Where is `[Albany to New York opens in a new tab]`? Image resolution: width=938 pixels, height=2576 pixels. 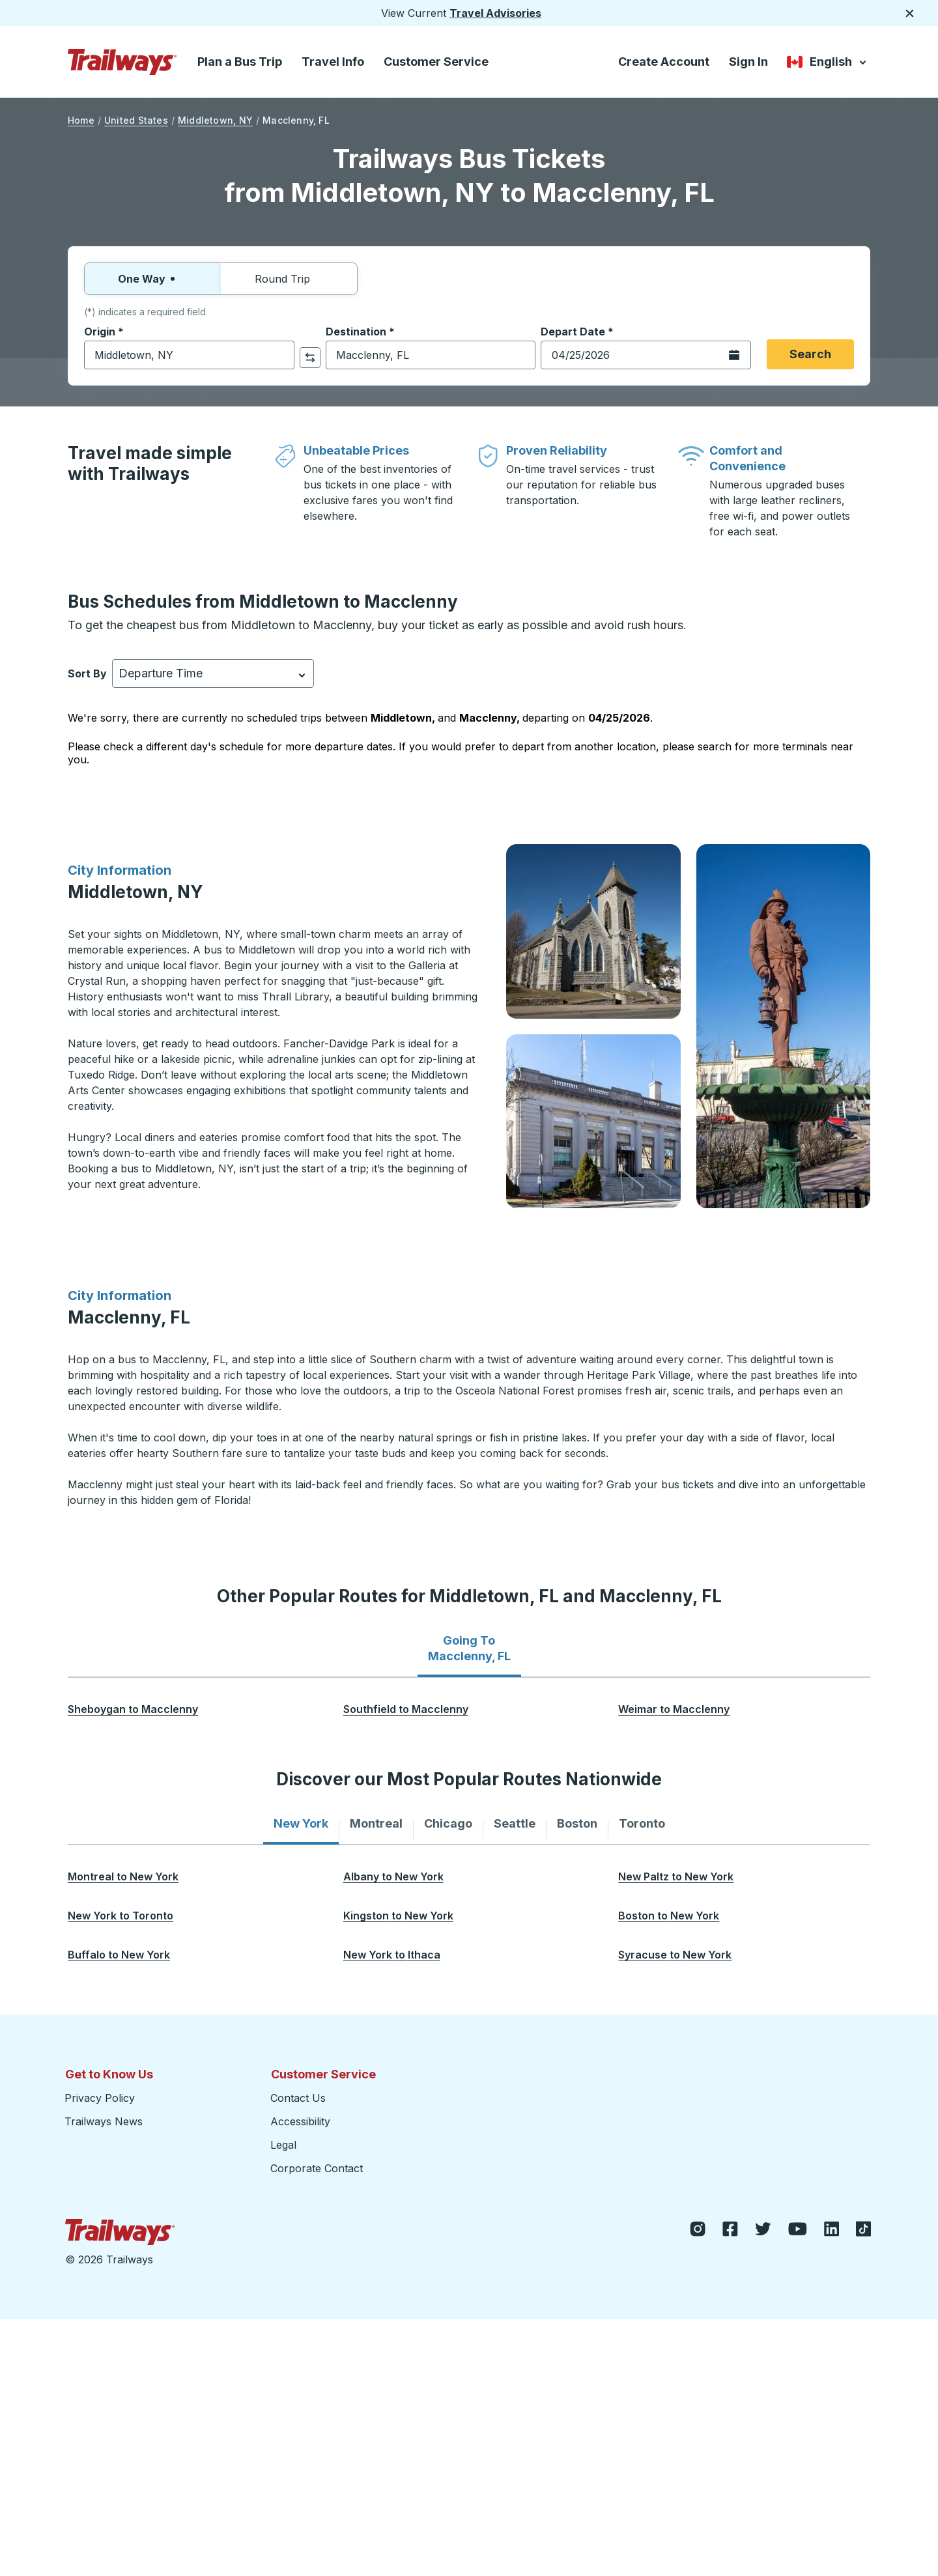 [Albany to New York opens in a new tab] is located at coordinates (393, 1876).